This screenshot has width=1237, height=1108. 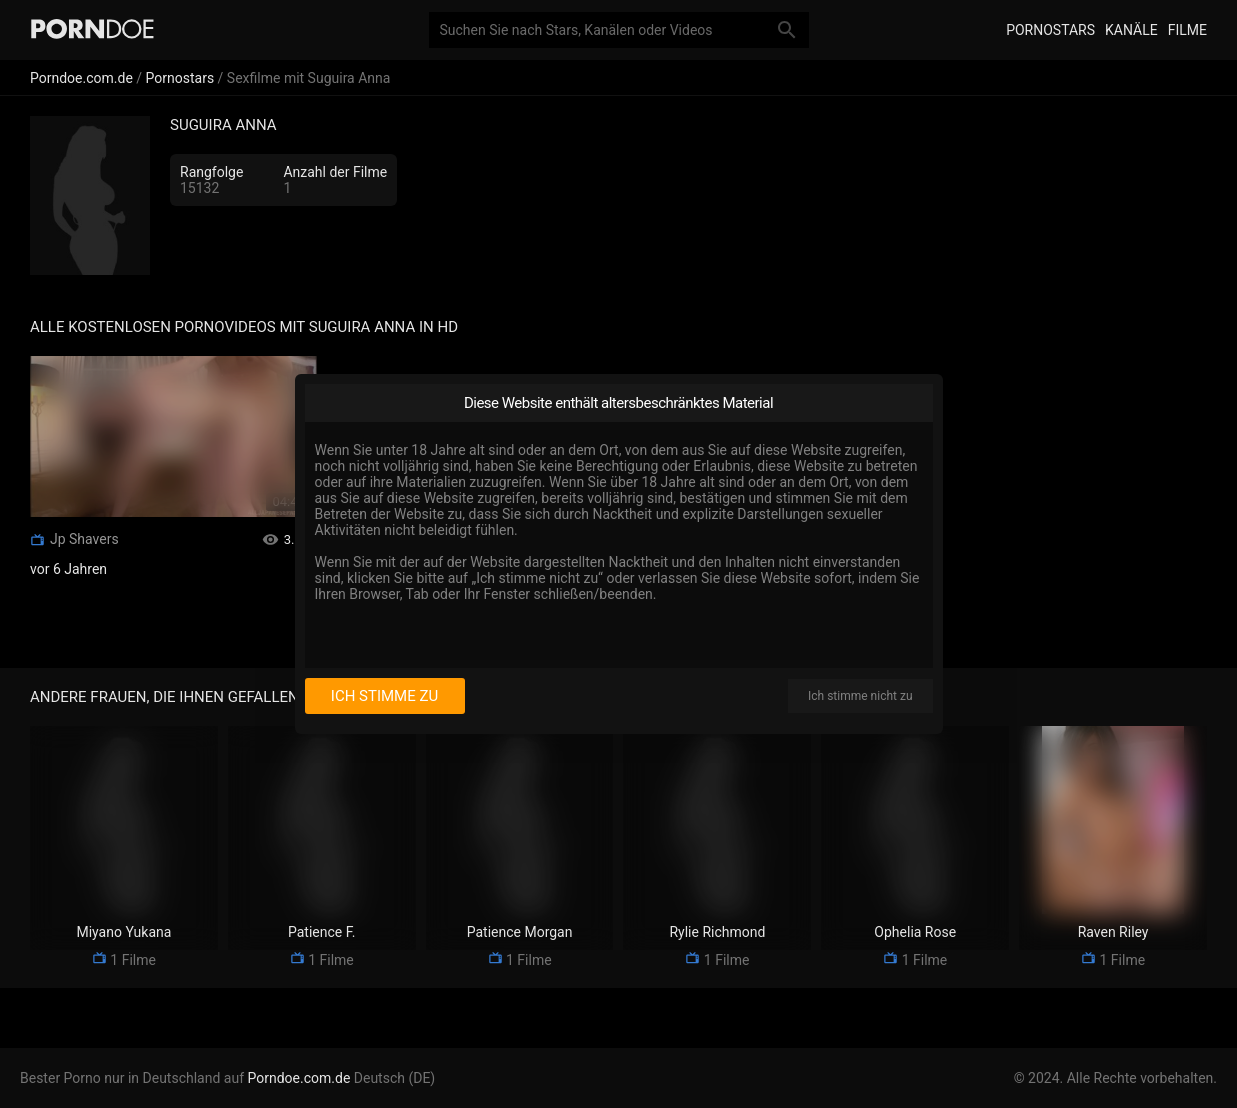 I want to click on Ich stimme nicht zu [I disagree], so click(x=860, y=696).